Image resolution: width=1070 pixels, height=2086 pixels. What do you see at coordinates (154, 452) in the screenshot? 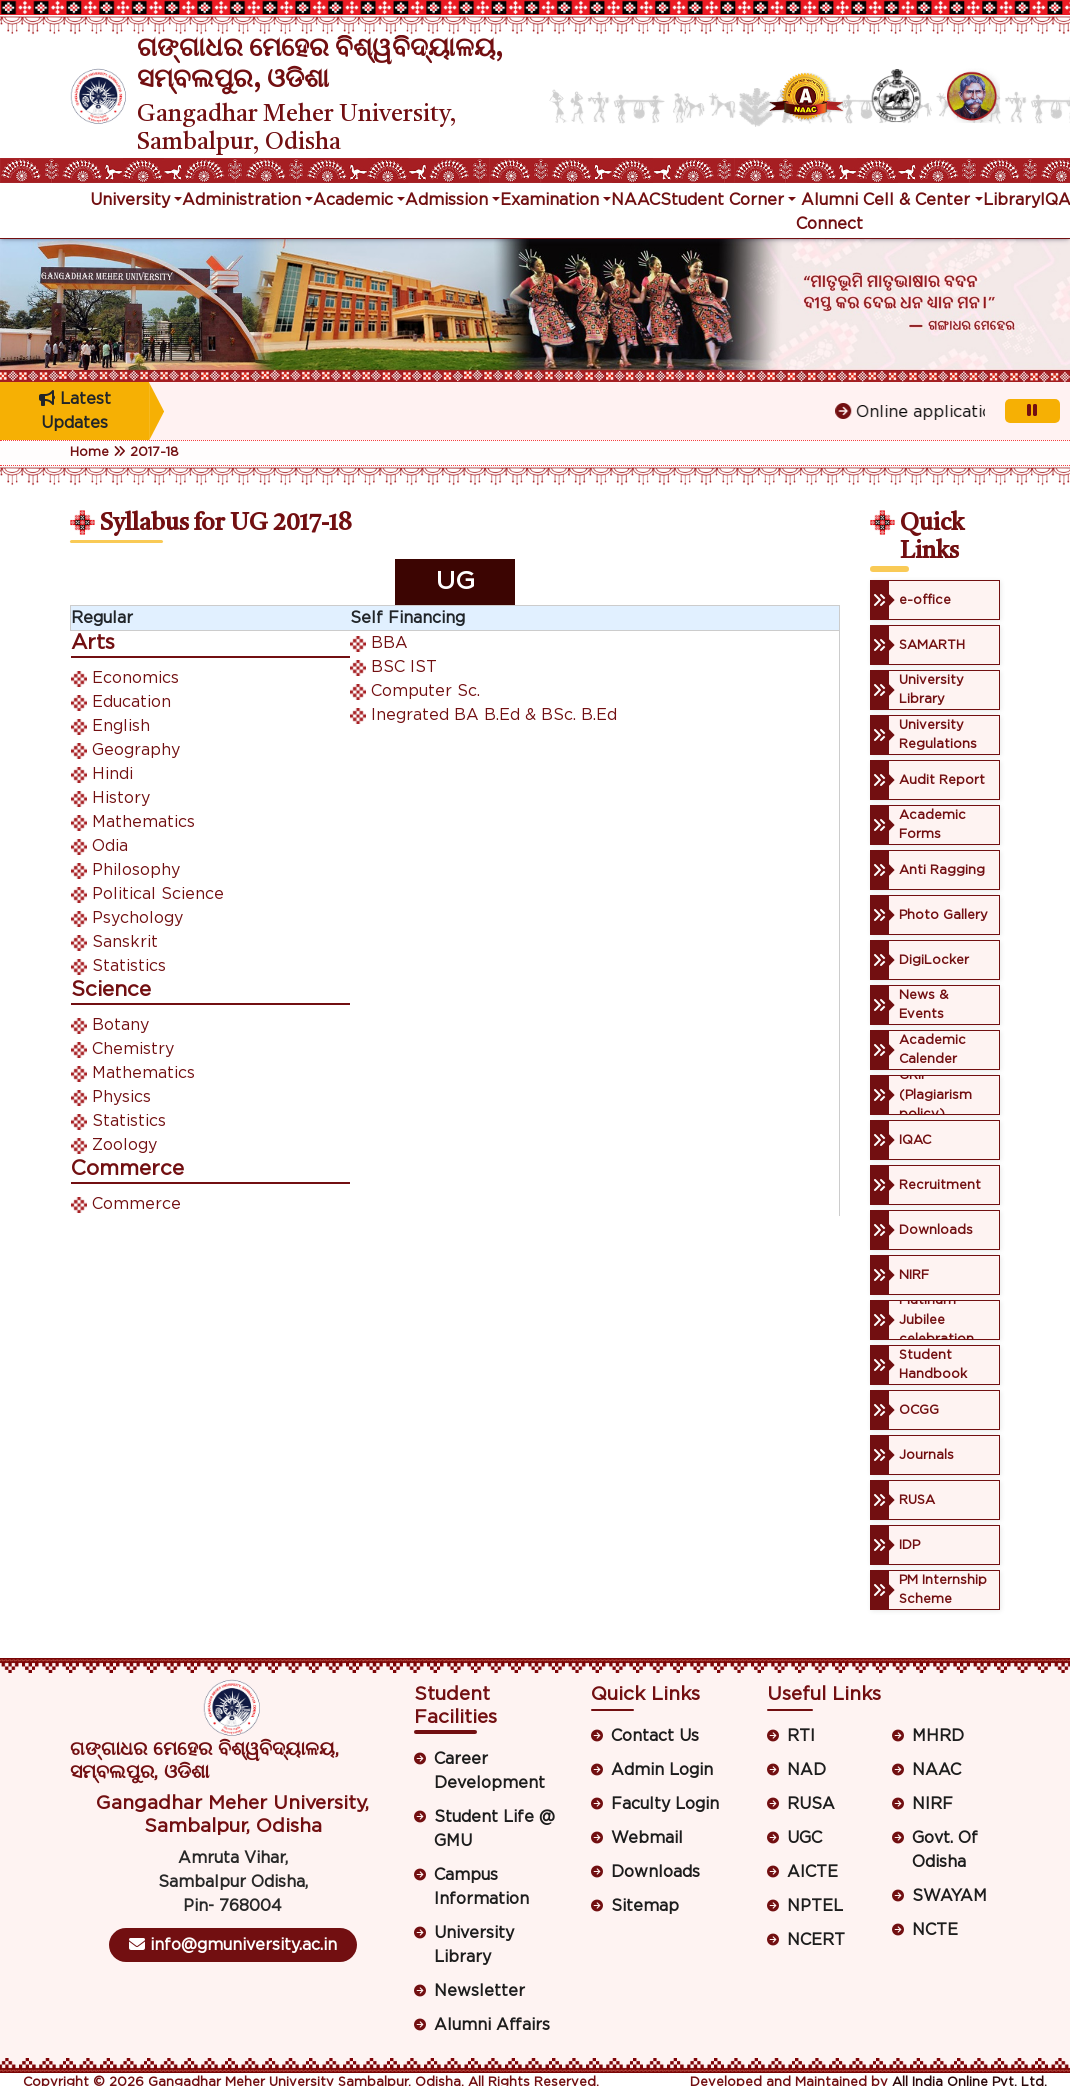
I see `2017-18` at bounding box center [154, 452].